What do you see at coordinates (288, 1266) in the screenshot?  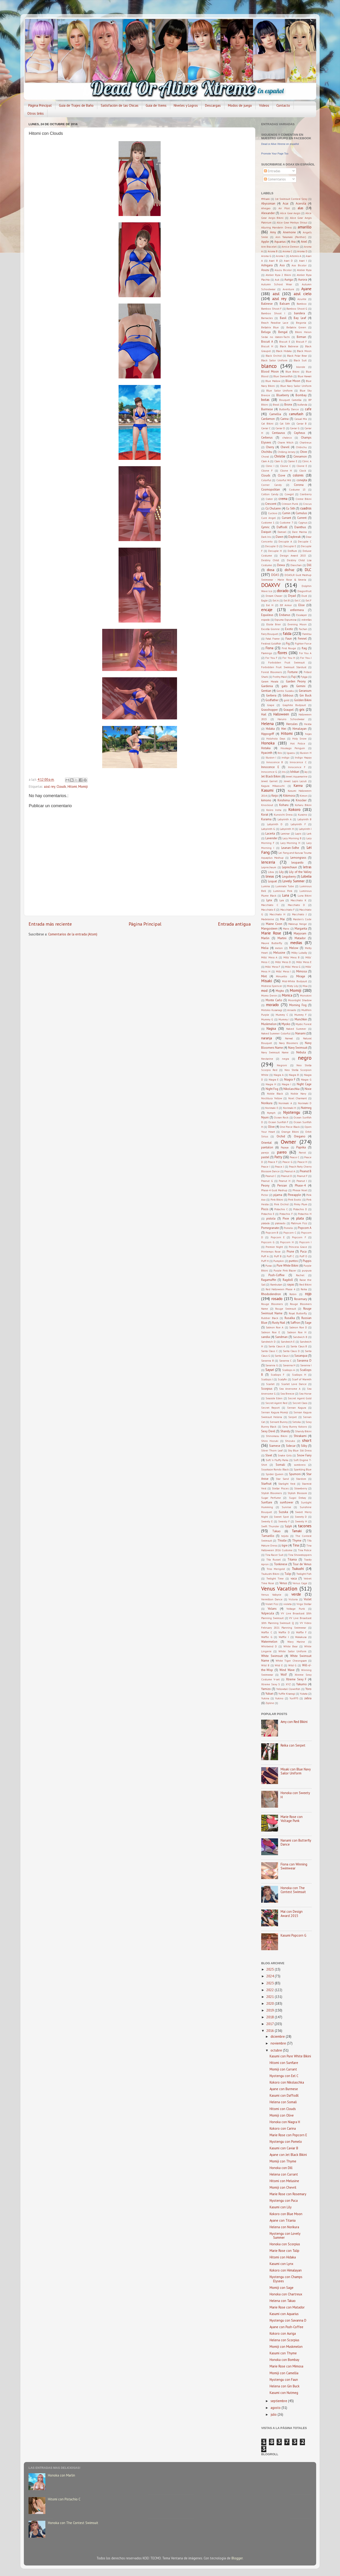 I see `Pure White Bikini` at bounding box center [288, 1266].